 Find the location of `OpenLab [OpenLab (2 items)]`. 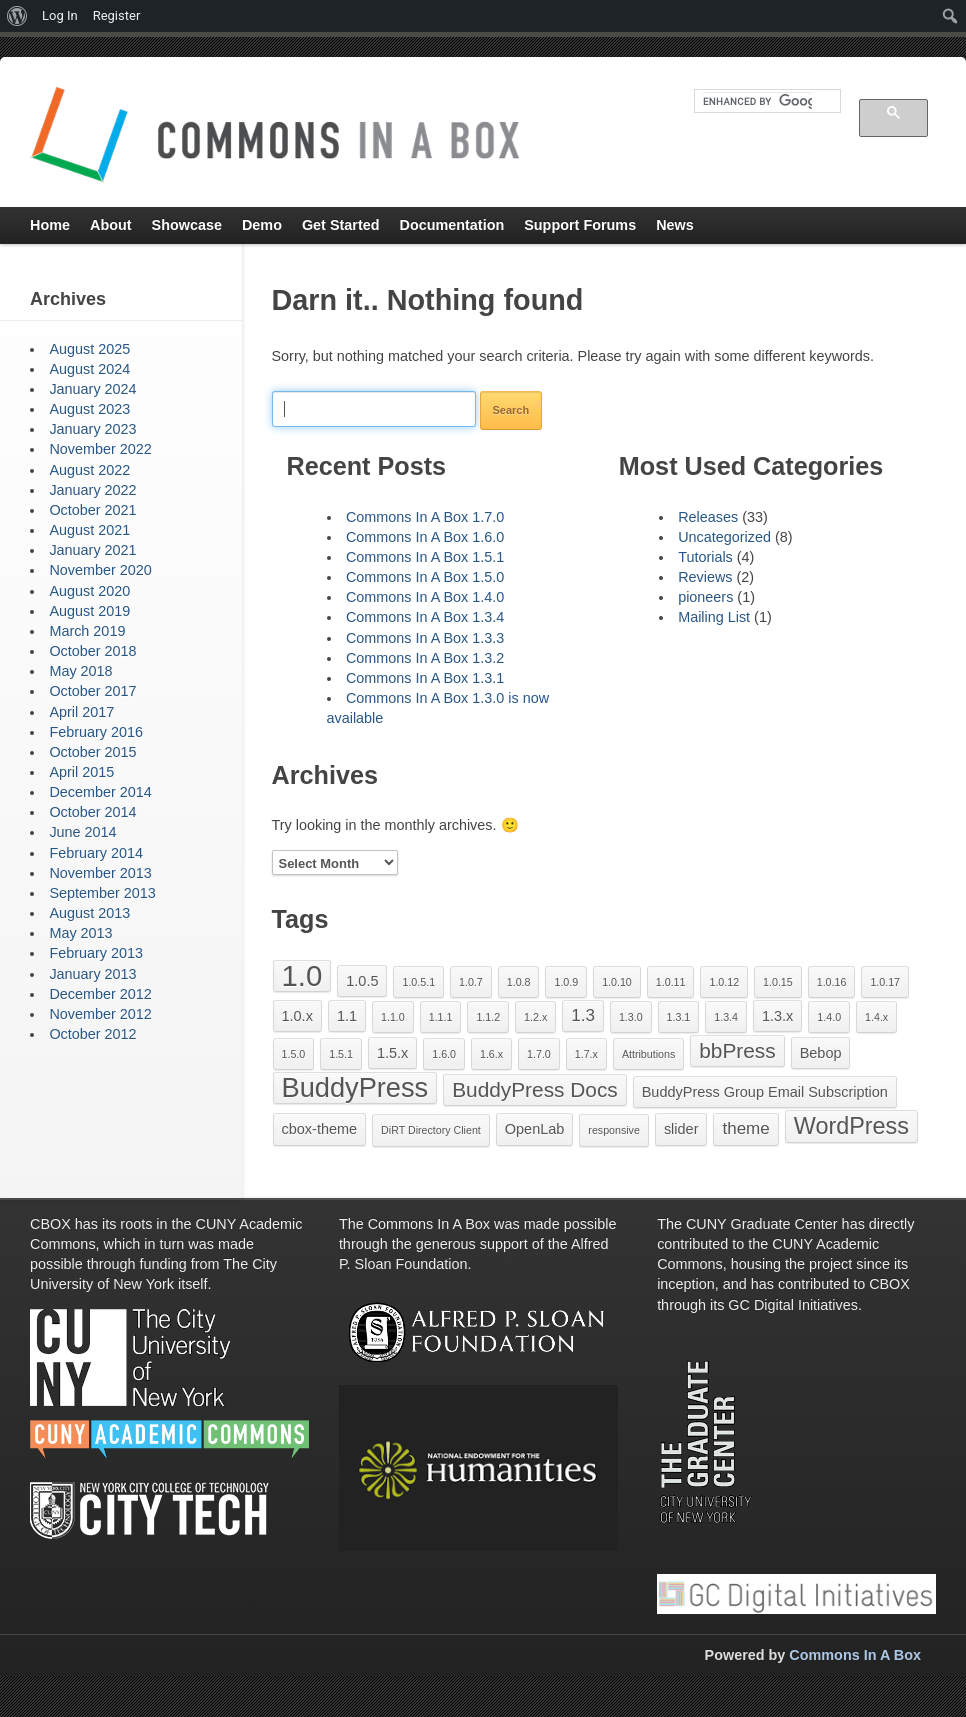

OpenLab [OpenLab (2 items)] is located at coordinates (535, 1129).